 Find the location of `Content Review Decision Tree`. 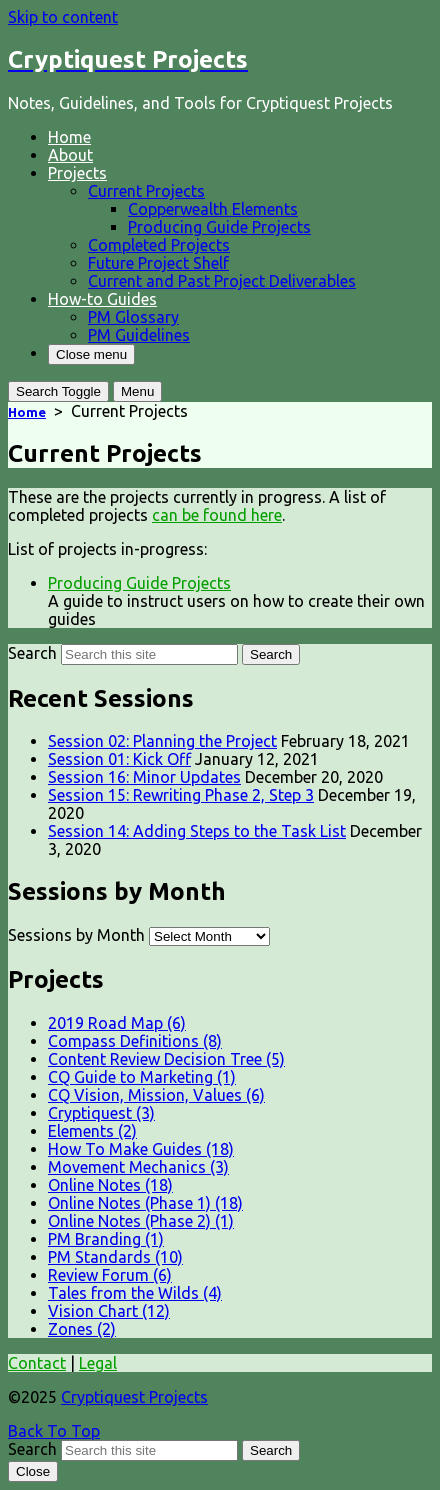

Content Review Decision Tree is located at coordinates (166, 1059).